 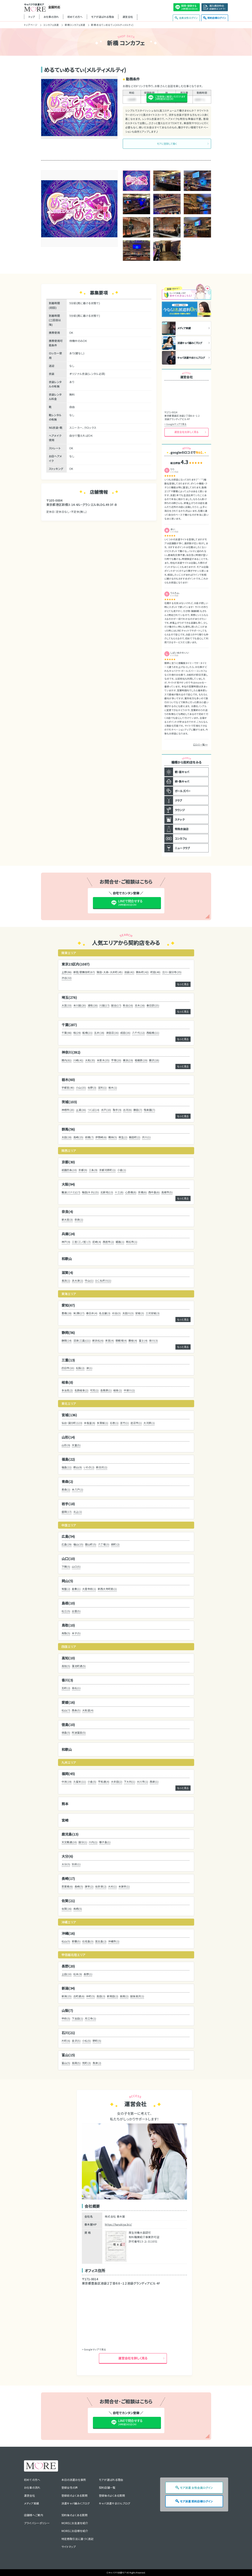 I want to click on 荒町(3), so click(x=86, y=2063).